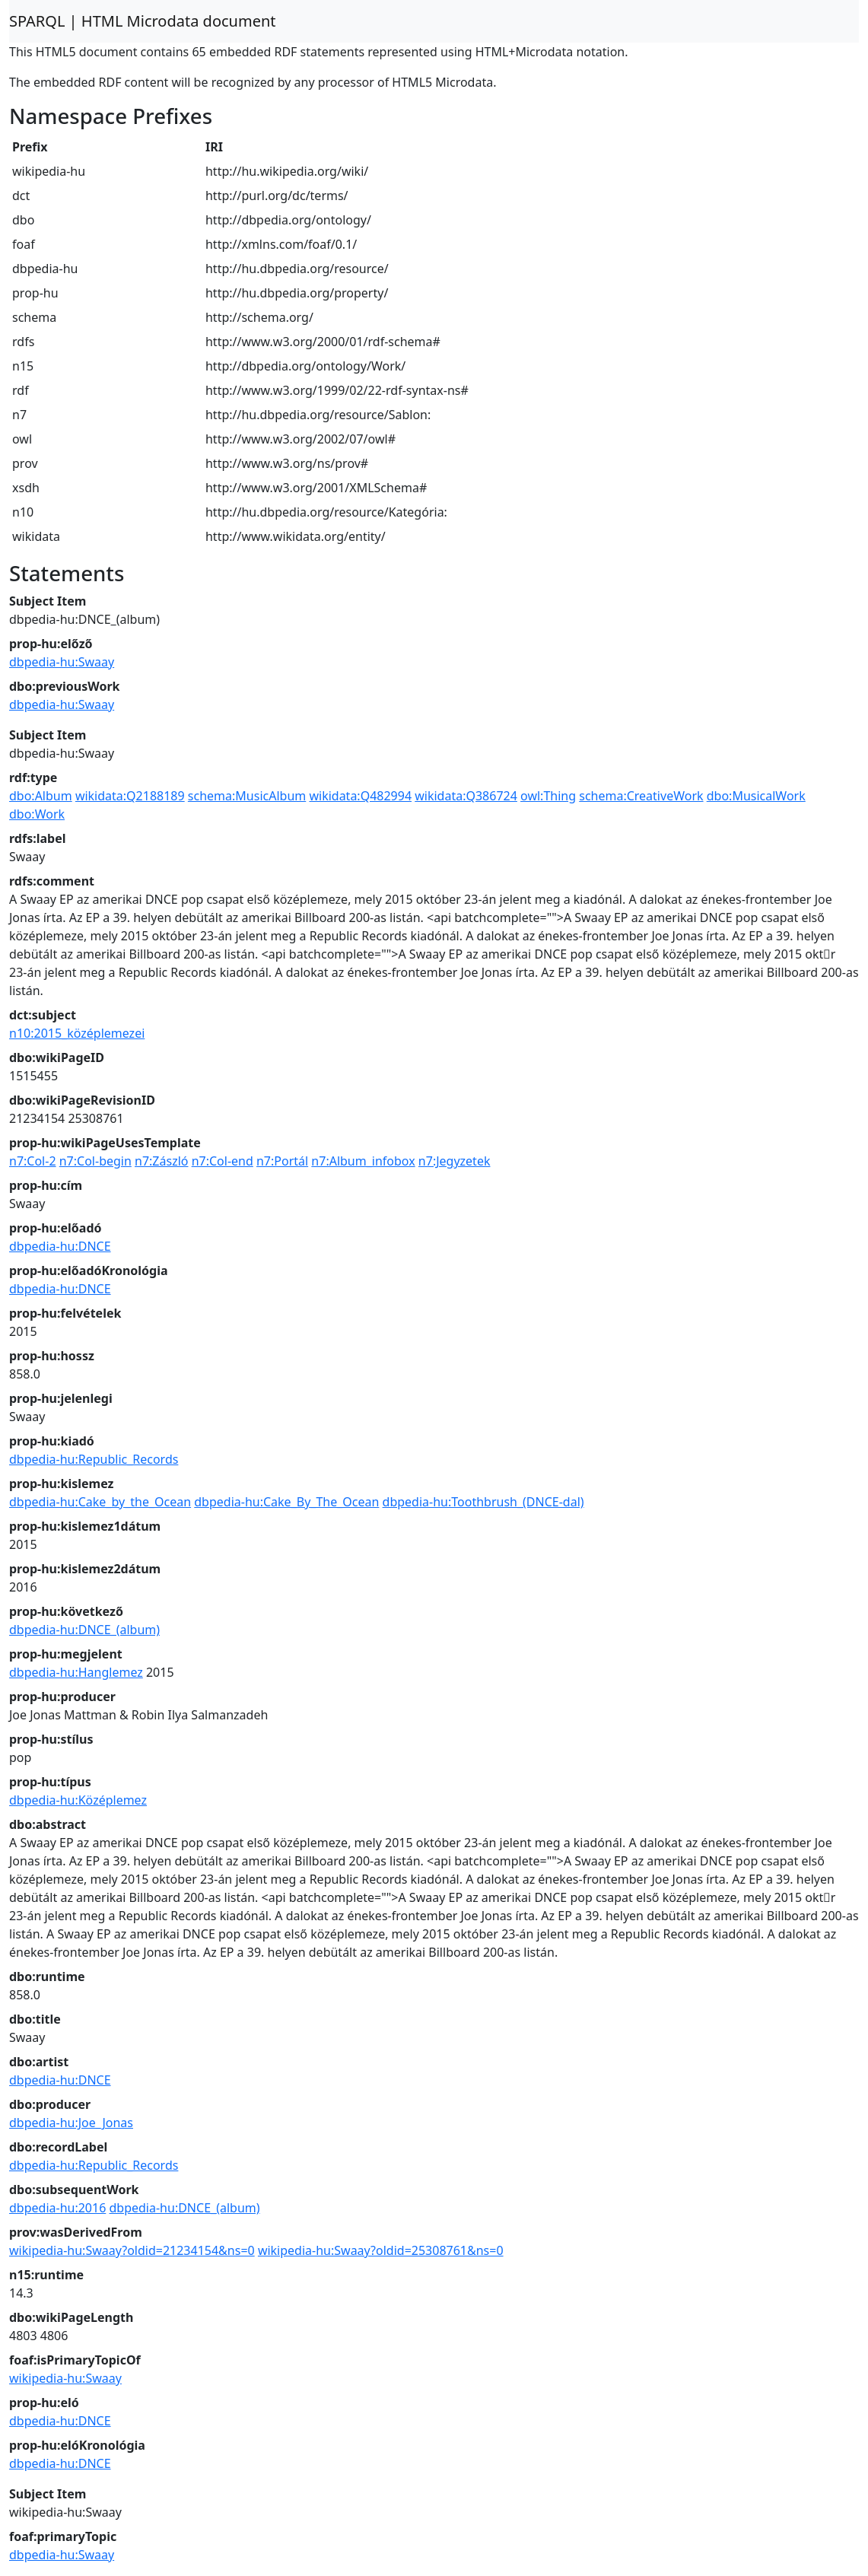 The height and width of the screenshot is (2576, 868). I want to click on wikipedia-hu:Swaay?oldid=21234154&ns=0, so click(132, 2250).